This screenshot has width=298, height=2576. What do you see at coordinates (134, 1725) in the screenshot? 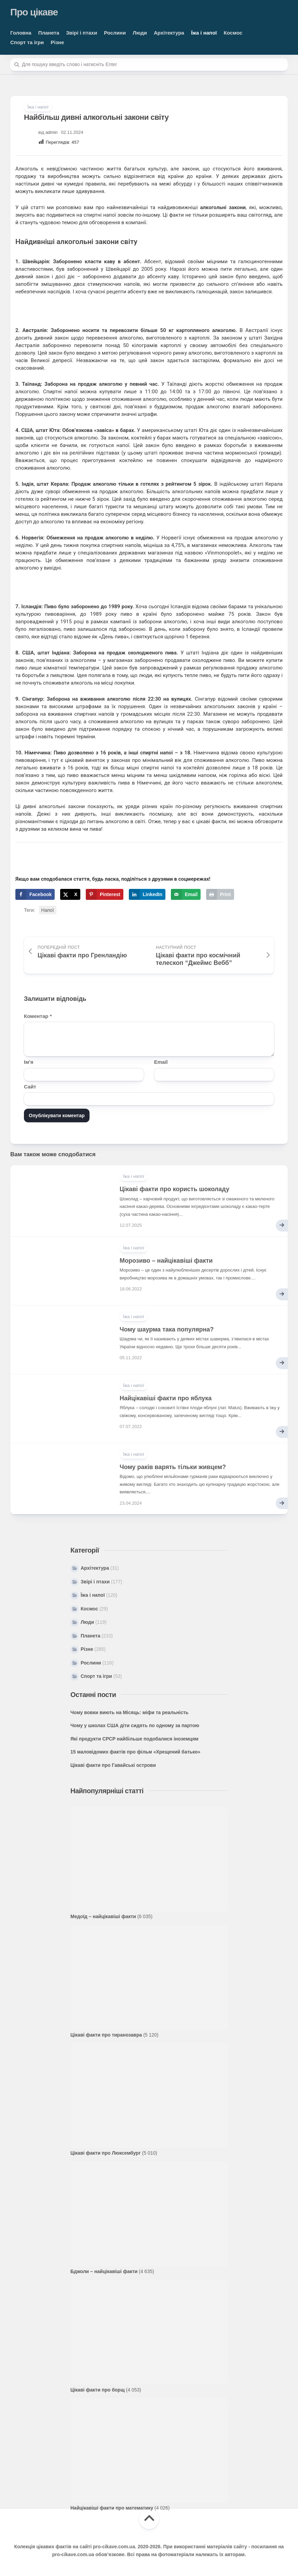
I see `Чому у школах США діти сидять по одному за партою` at bounding box center [134, 1725].